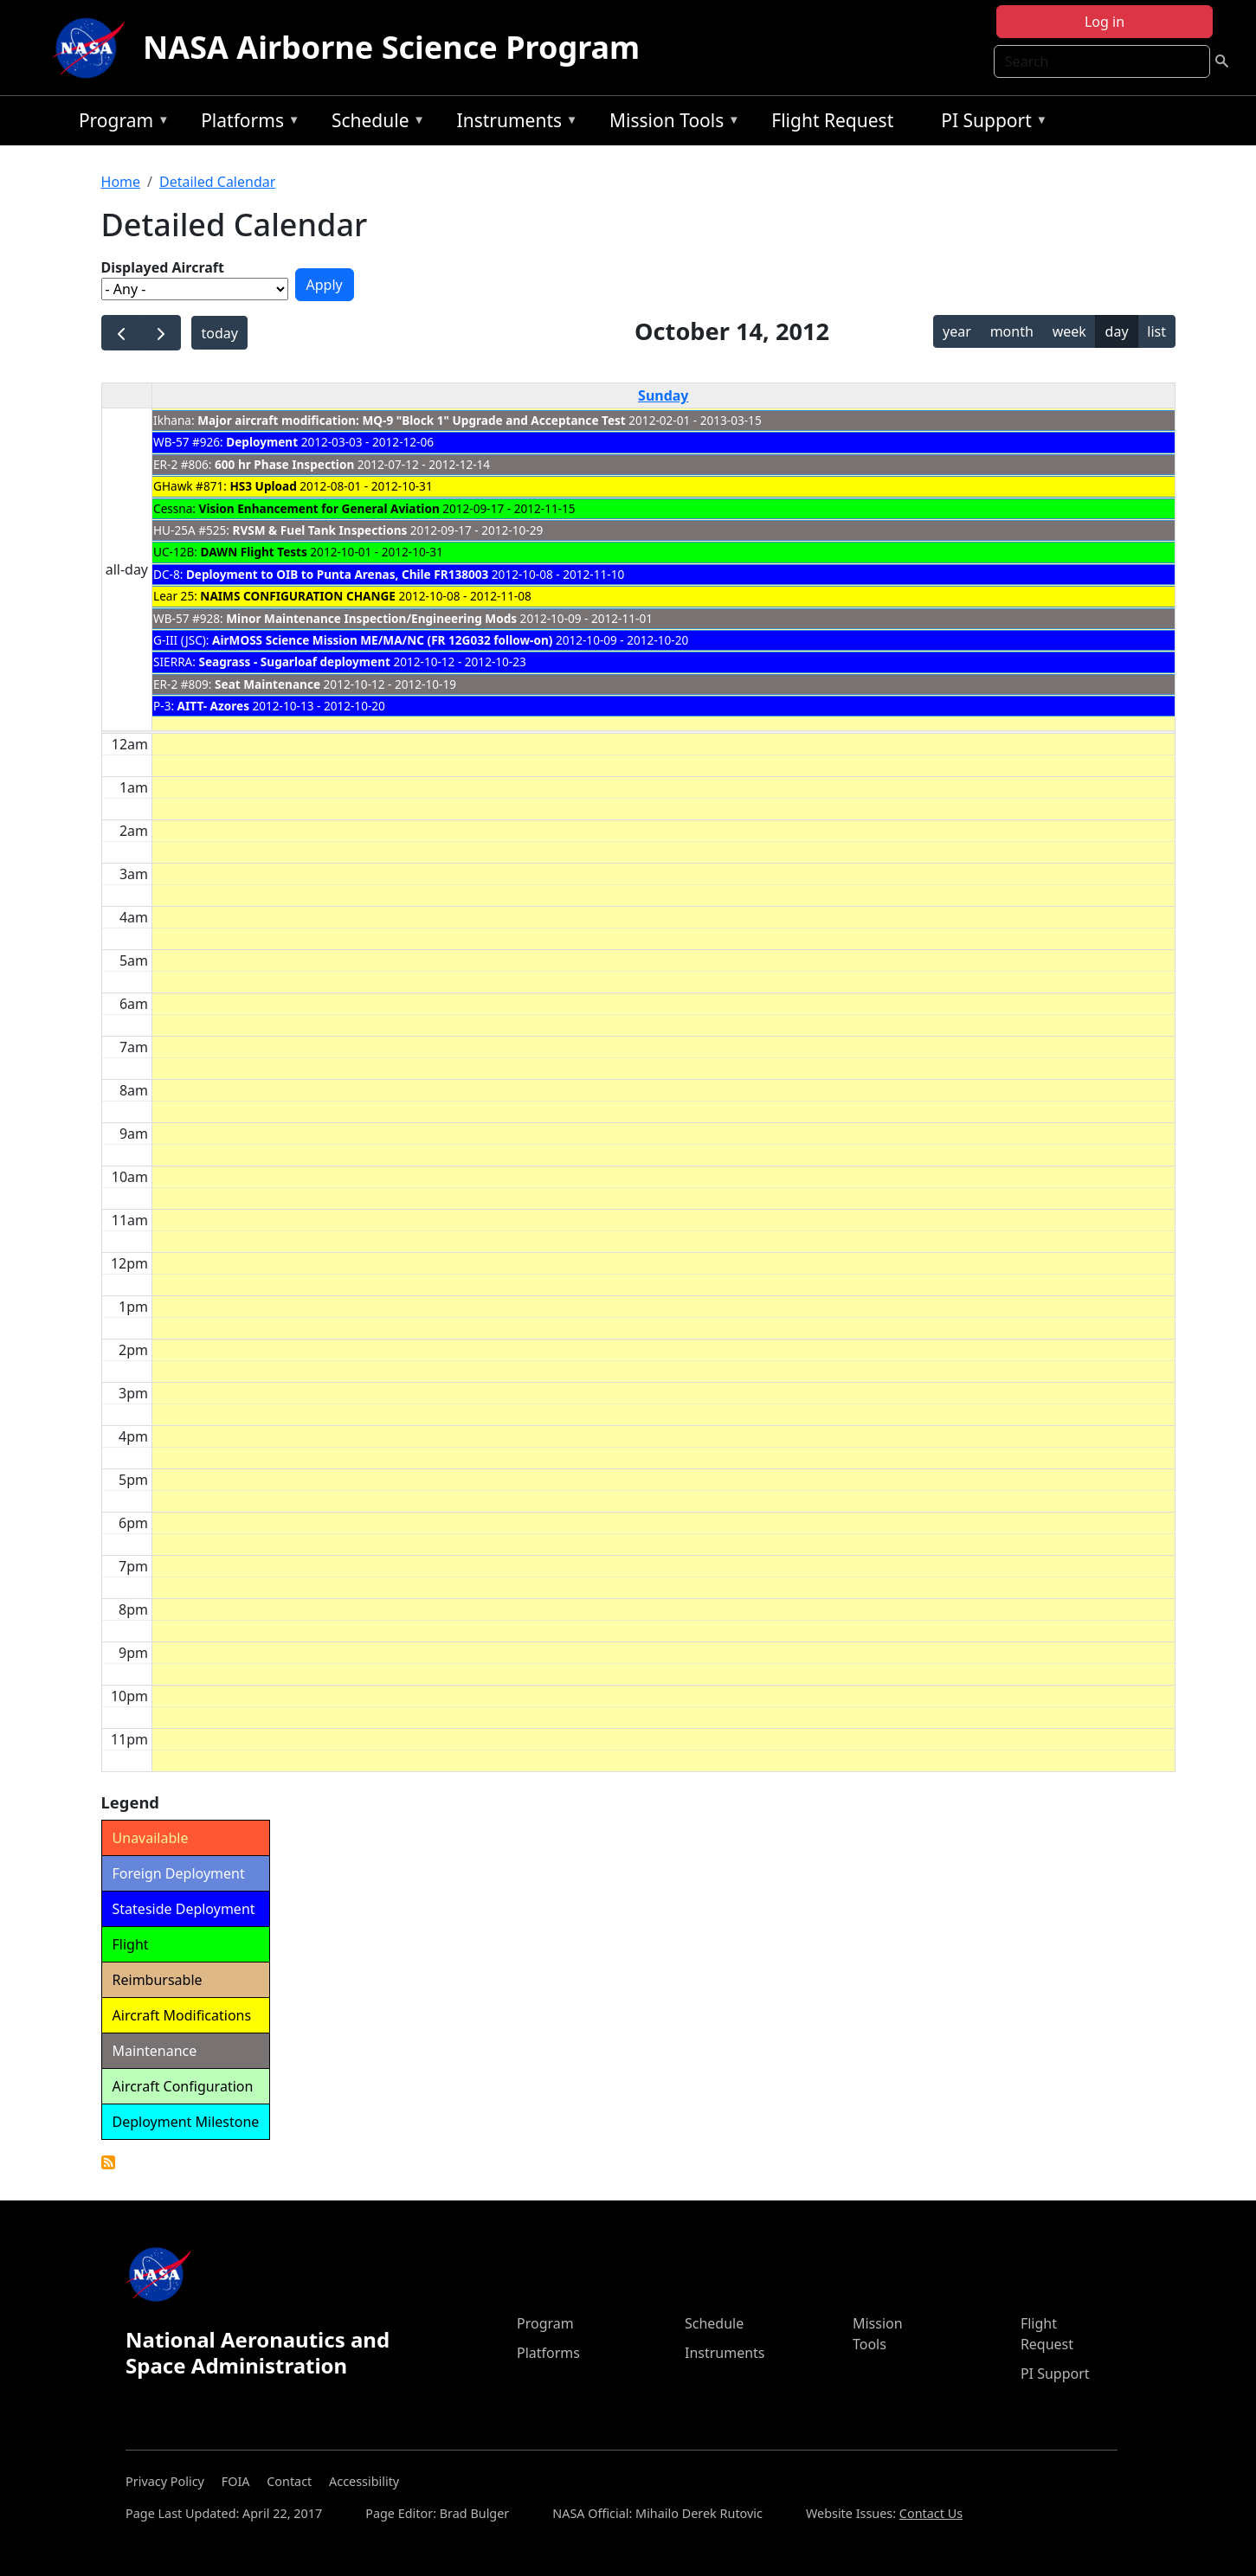 The width and height of the screenshot is (1256, 2576). What do you see at coordinates (931, 2513) in the screenshot?
I see `Contact Us` at bounding box center [931, 2513].